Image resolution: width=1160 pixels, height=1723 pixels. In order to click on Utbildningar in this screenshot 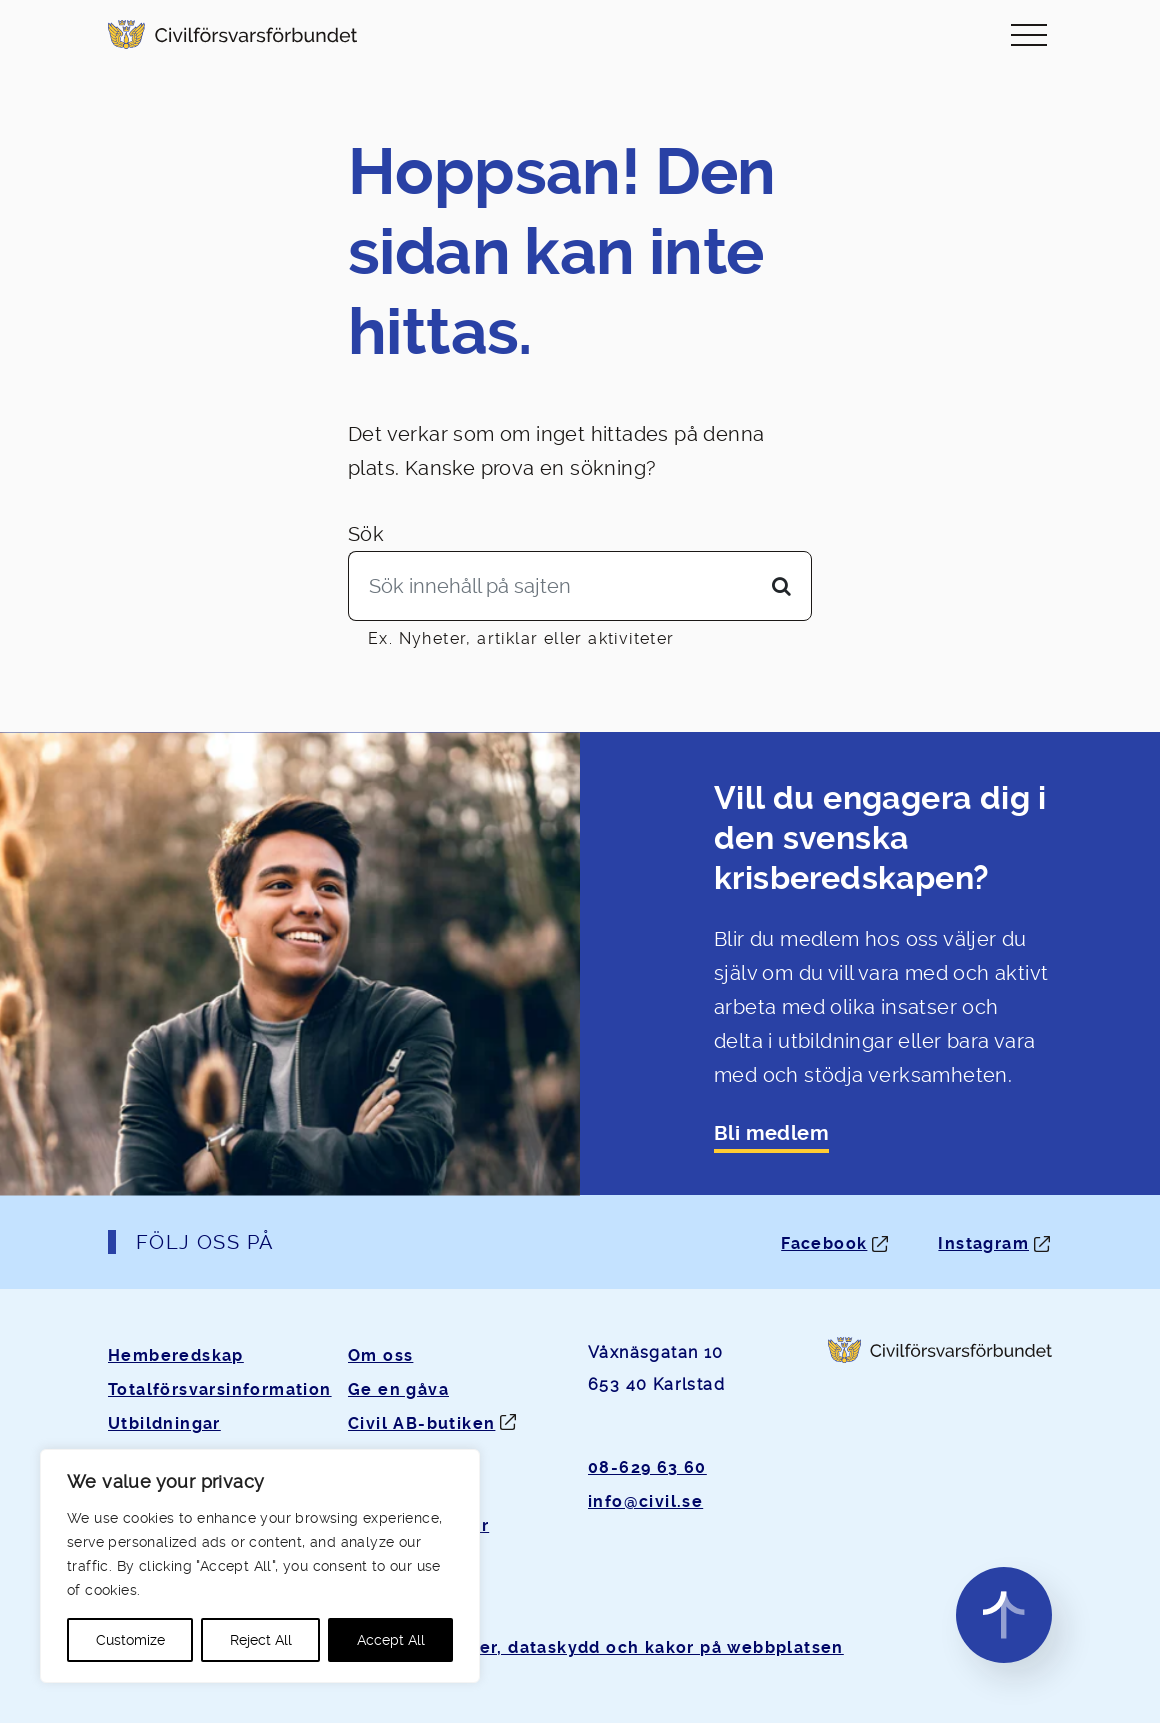, I will do `click(164, 1423)`.